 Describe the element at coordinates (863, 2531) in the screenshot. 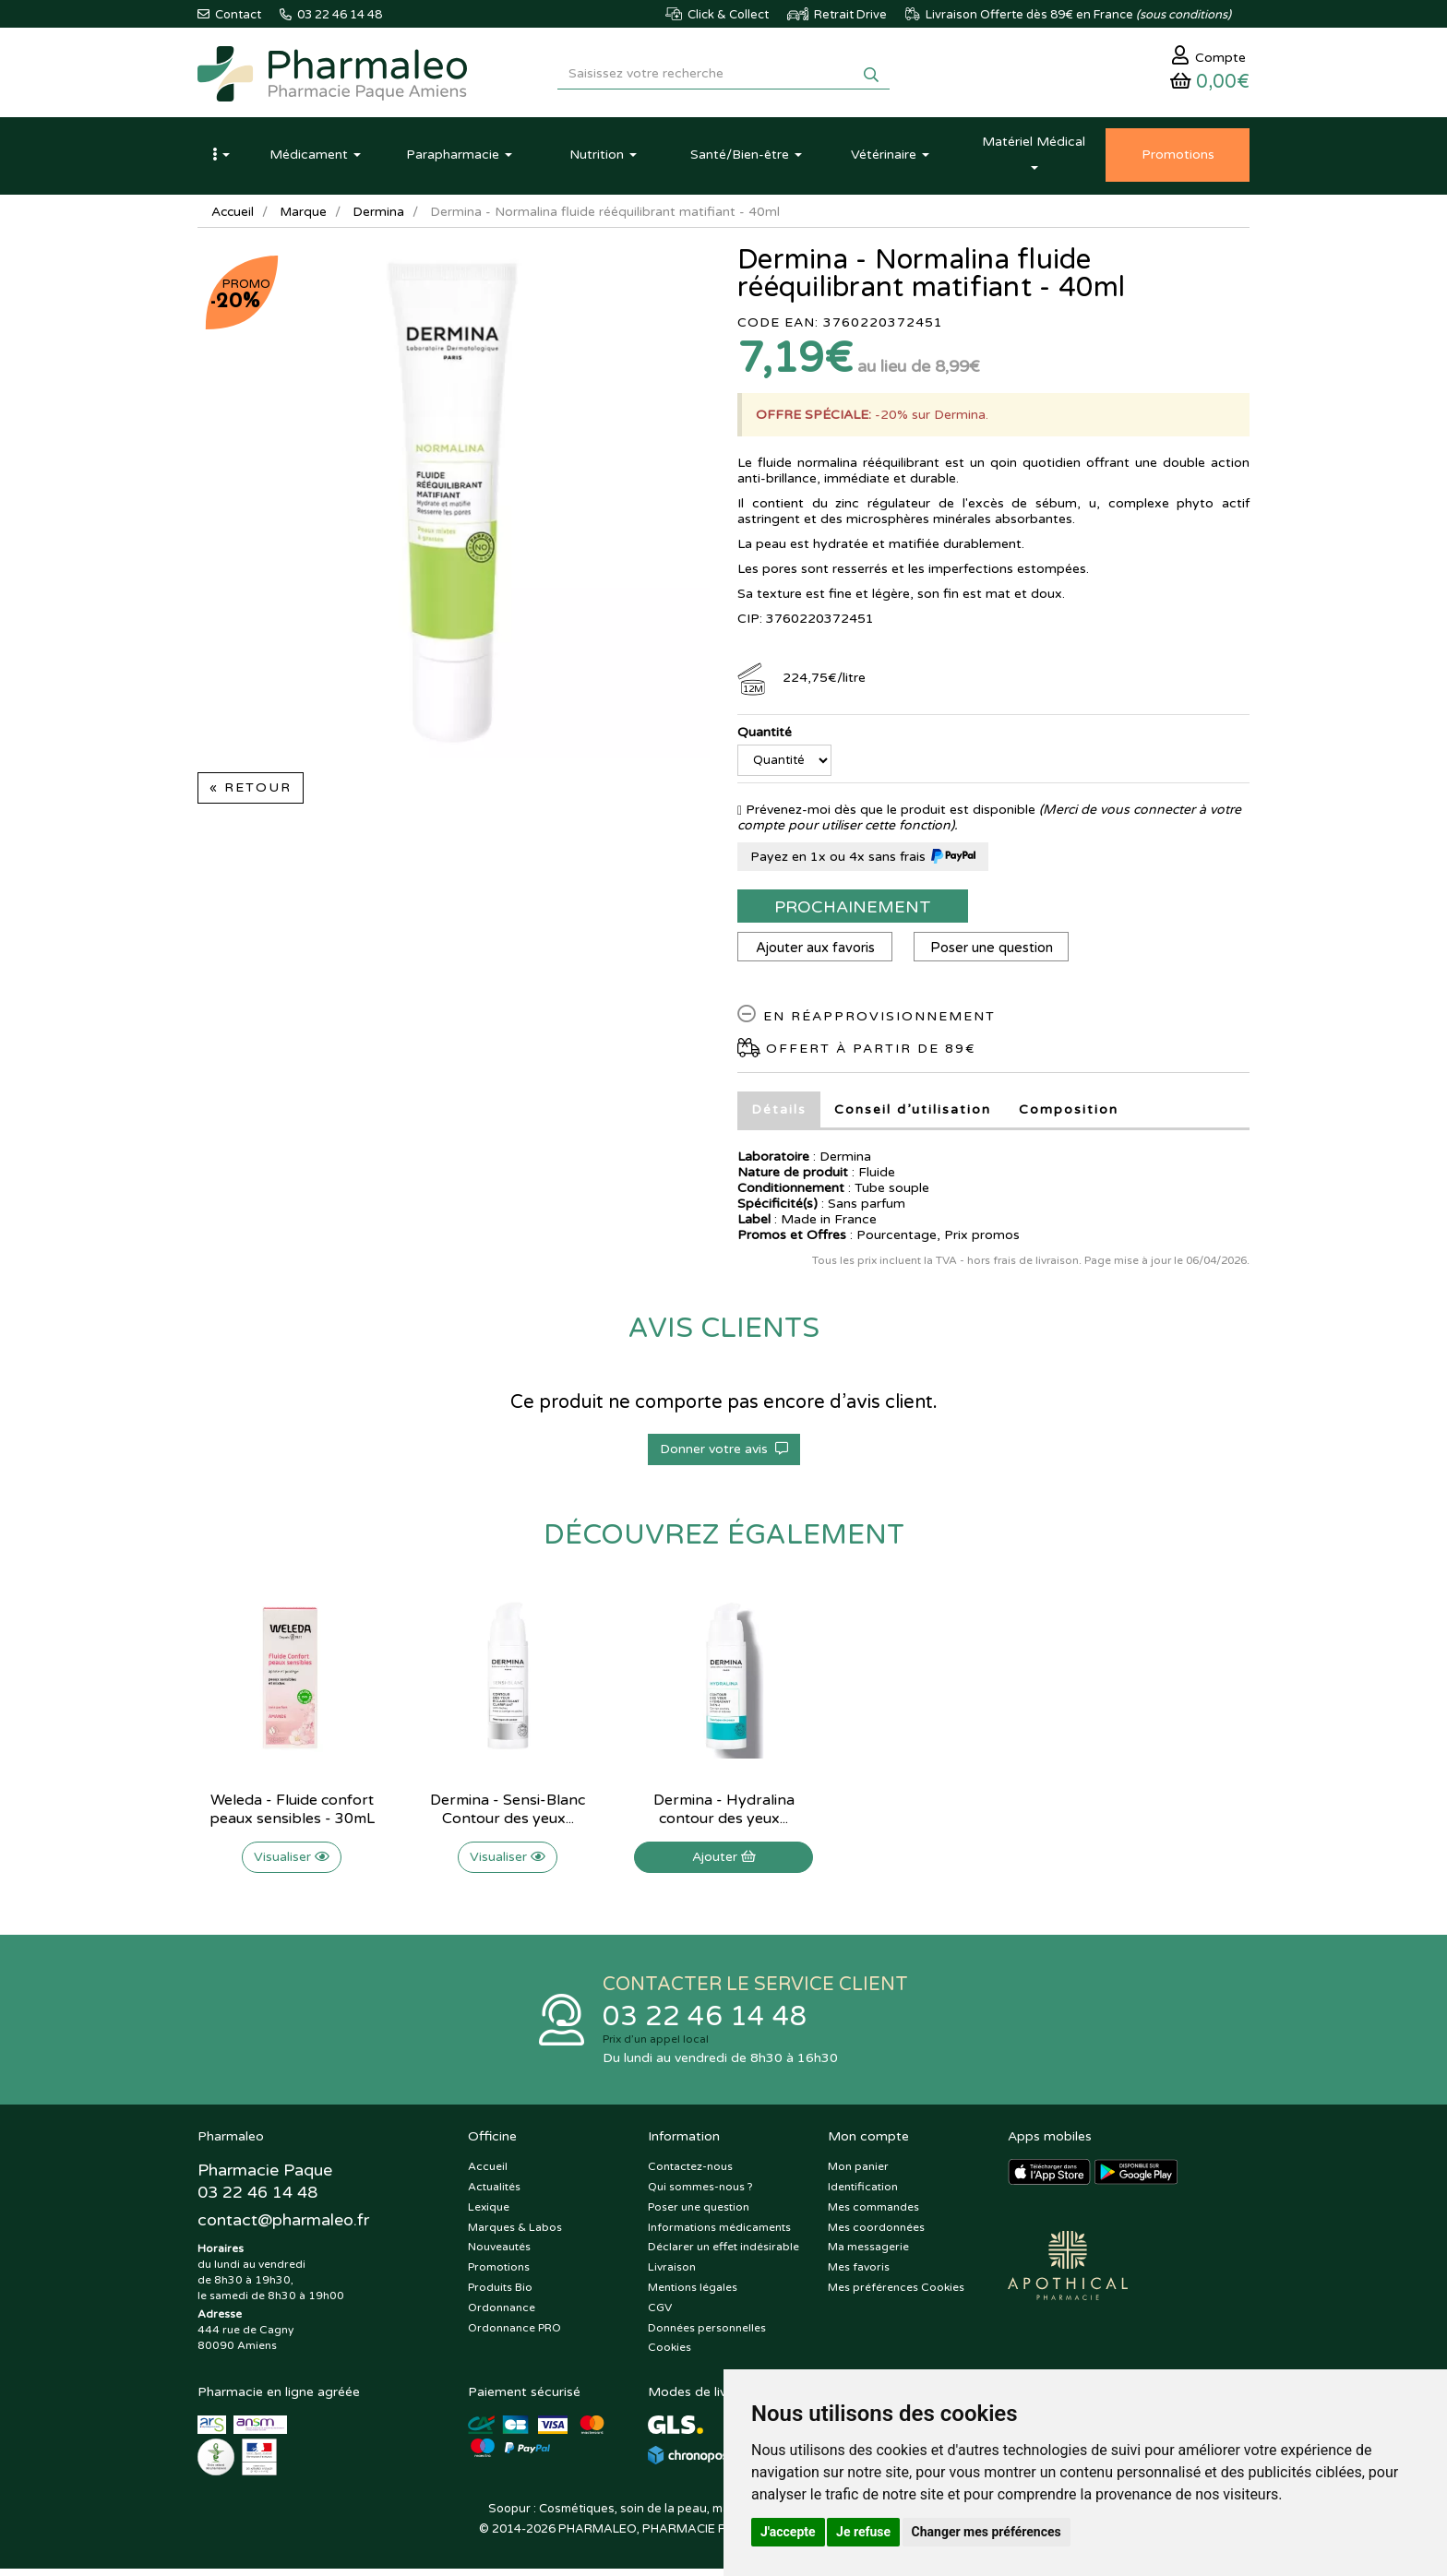

I see `Je refuse [button]` at that location.